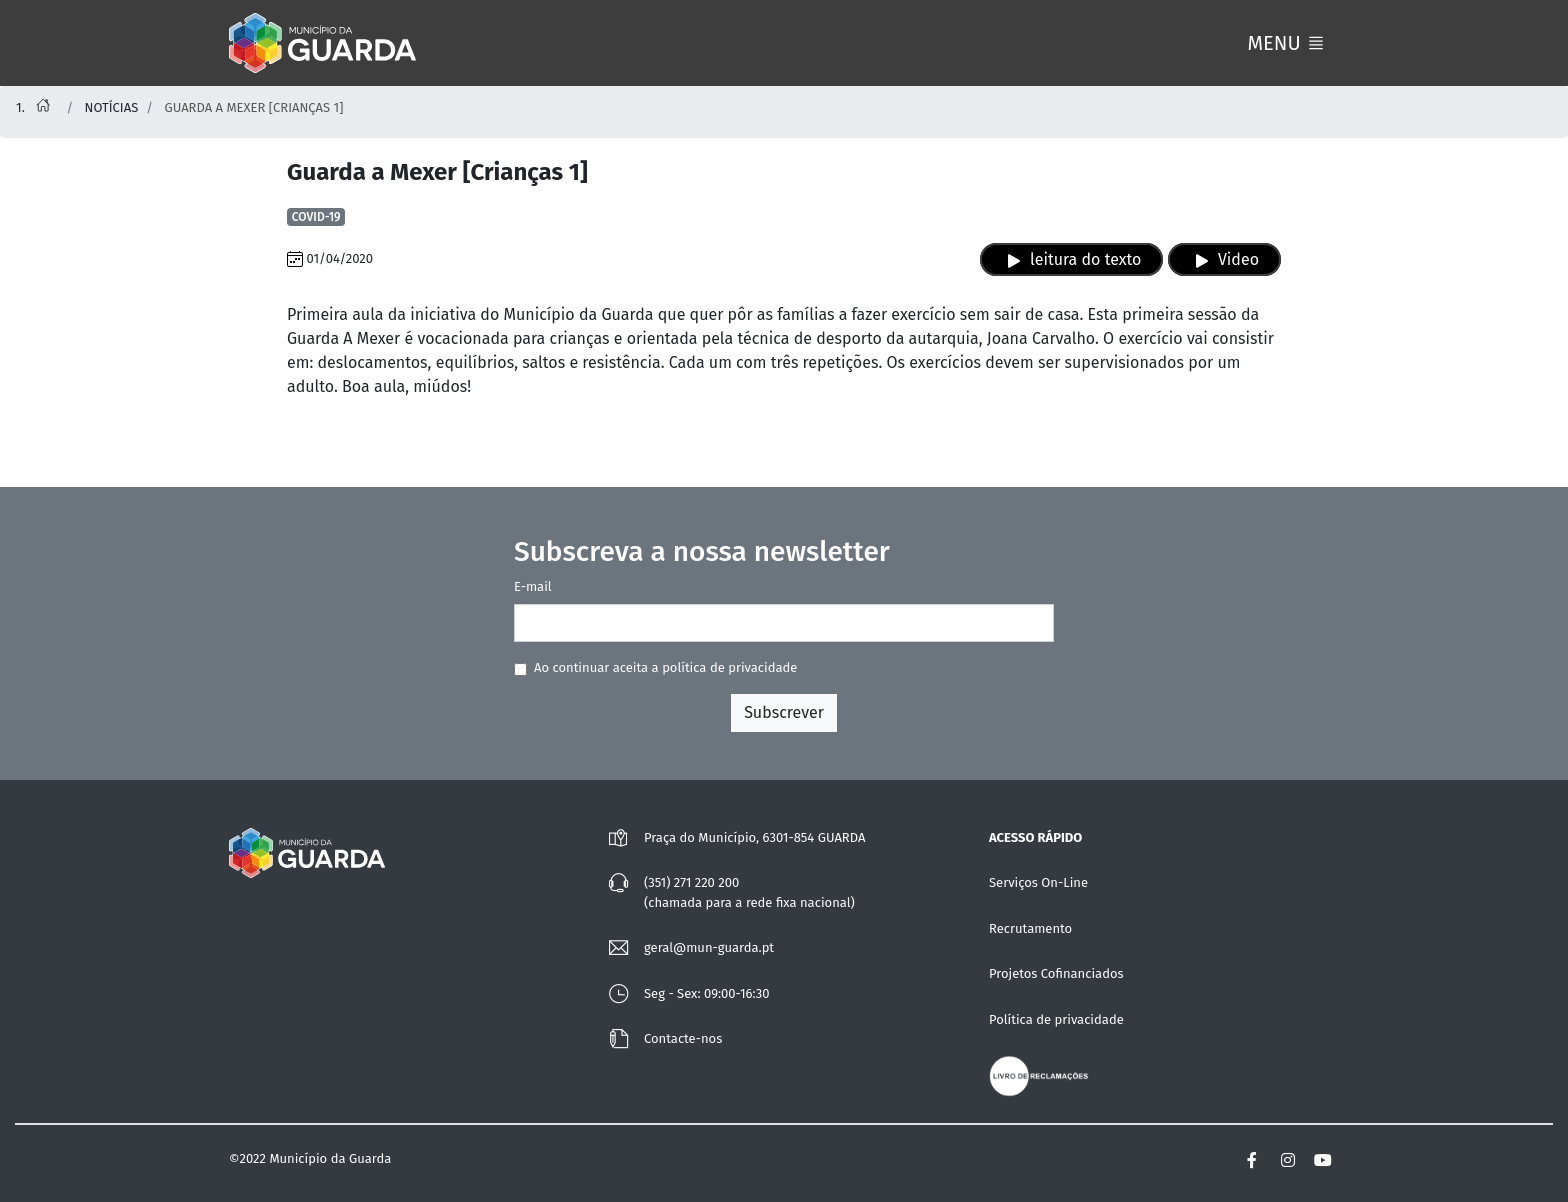  I want to click on Video, so click(1224, 261).